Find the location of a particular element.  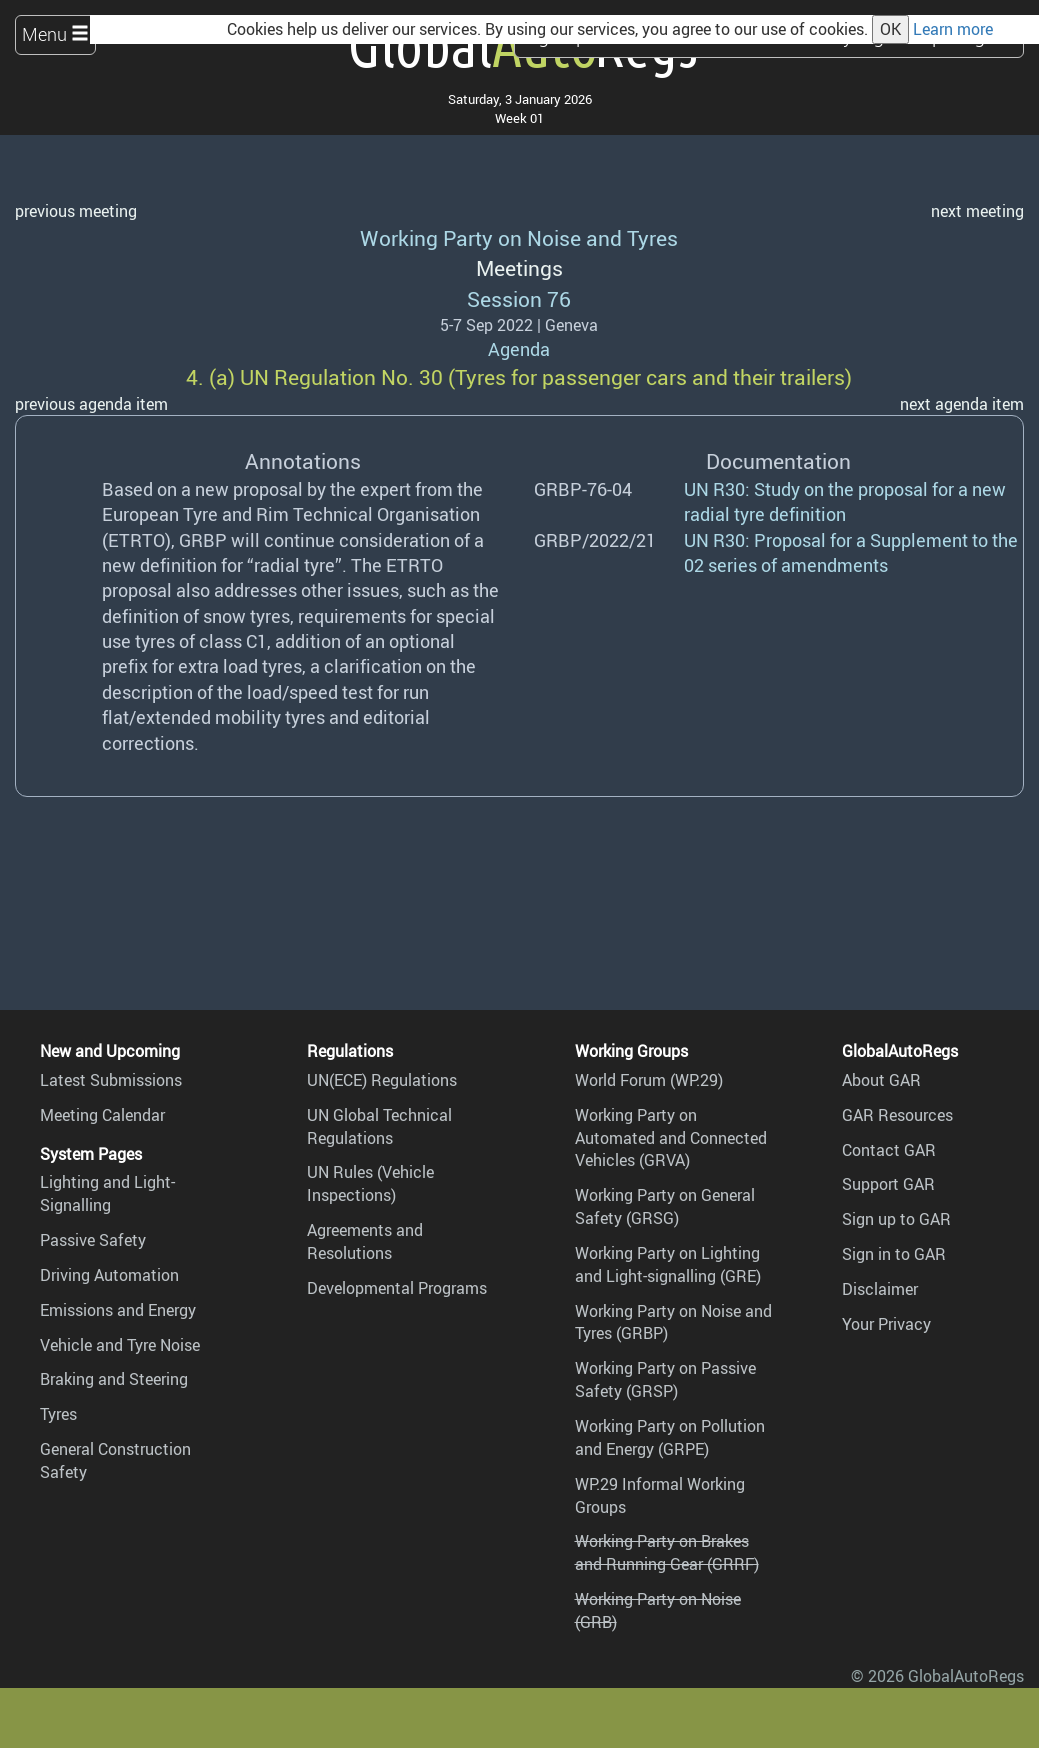

Driving Automation is located at coordinates (109, 1275).